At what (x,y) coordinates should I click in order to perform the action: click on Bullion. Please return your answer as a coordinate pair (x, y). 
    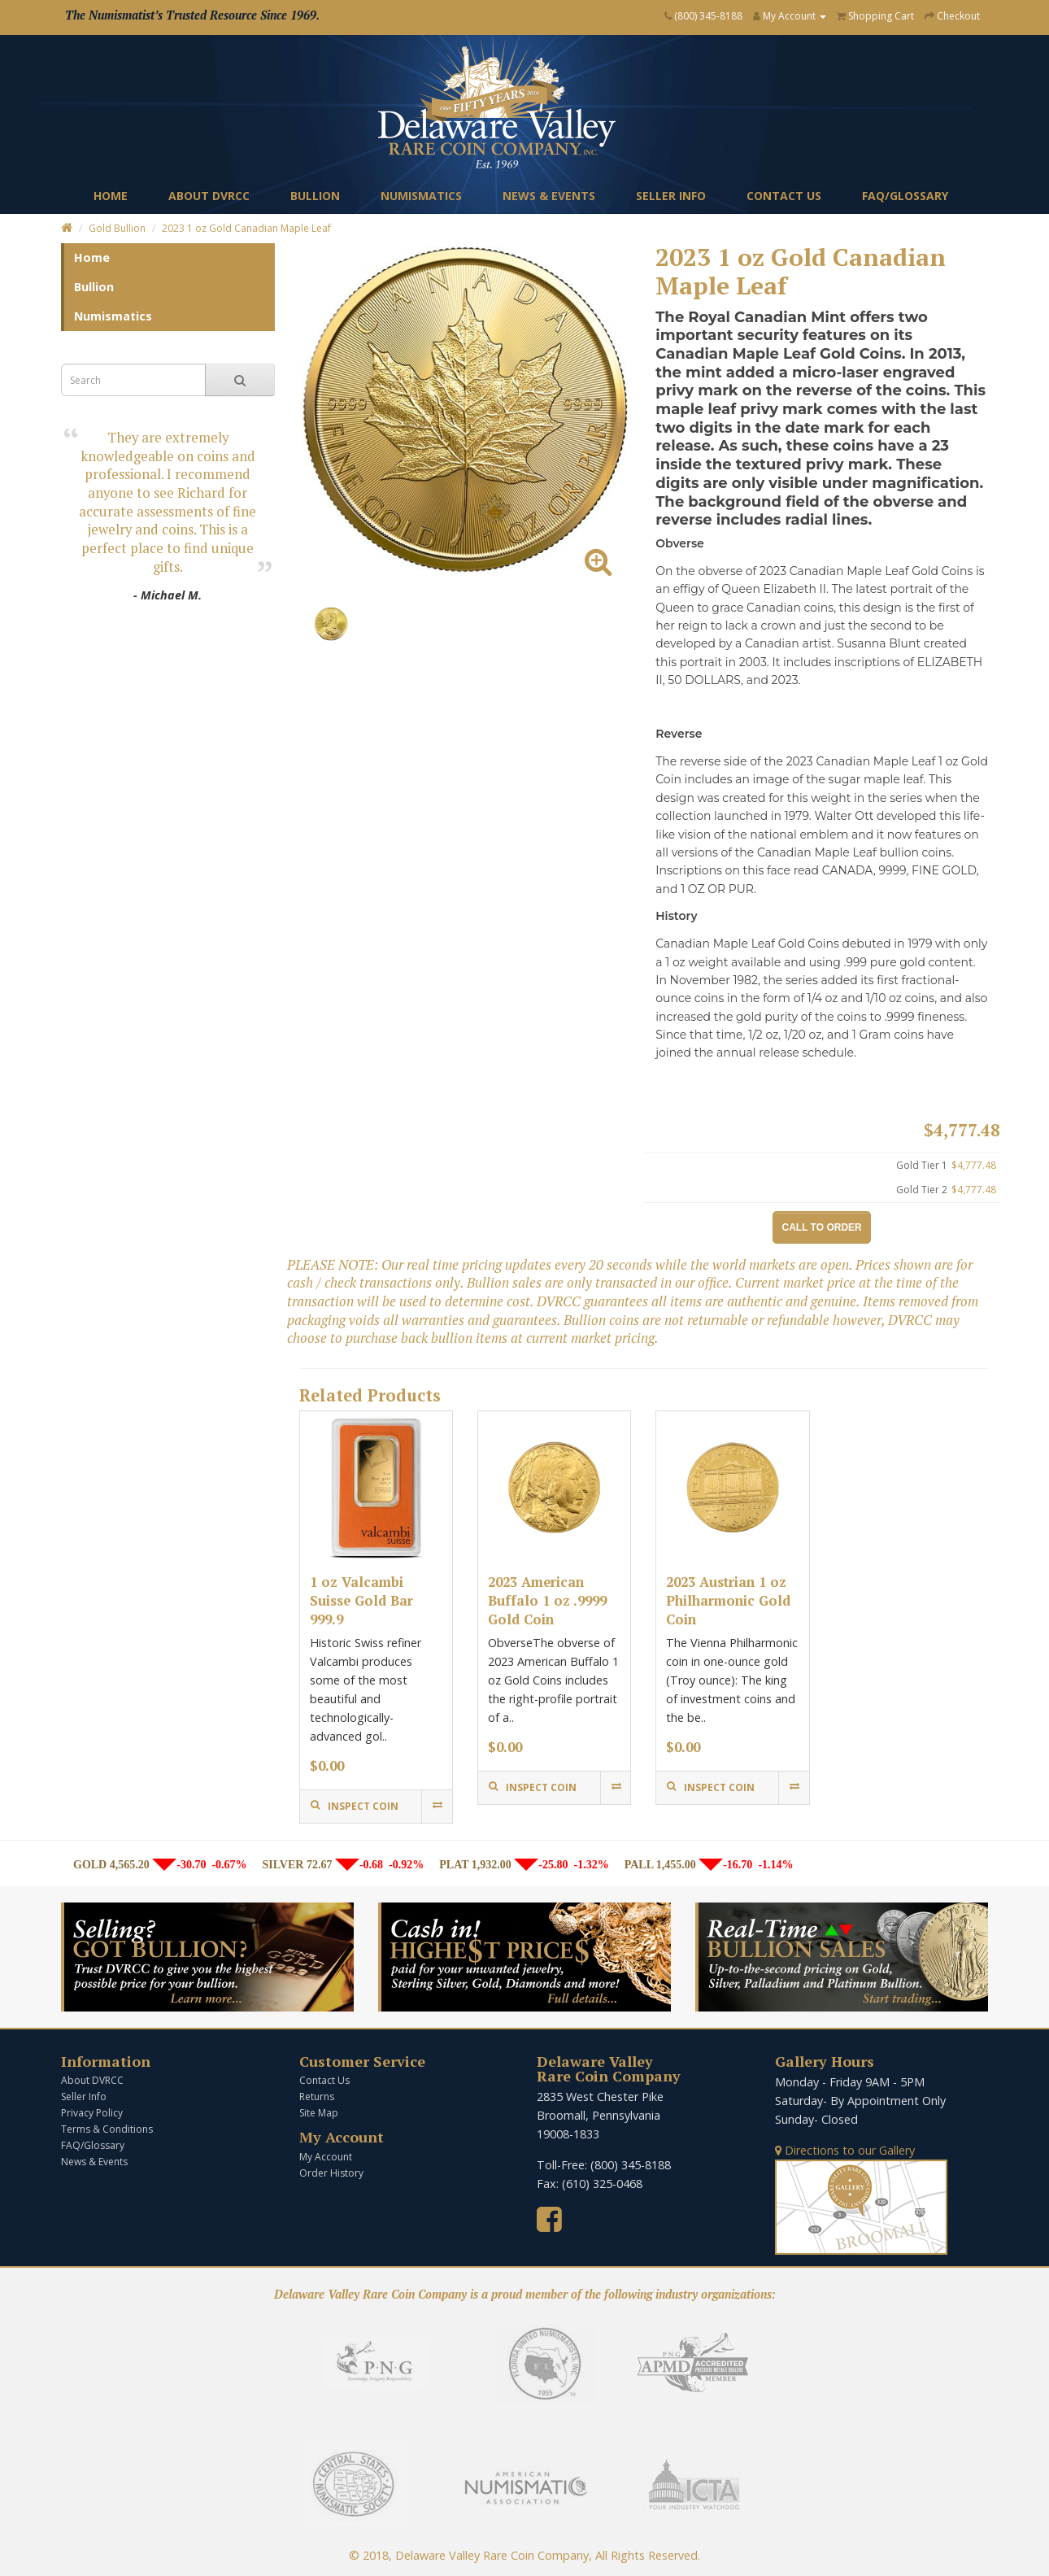
    Looking at the image, I should click on (315, 195).